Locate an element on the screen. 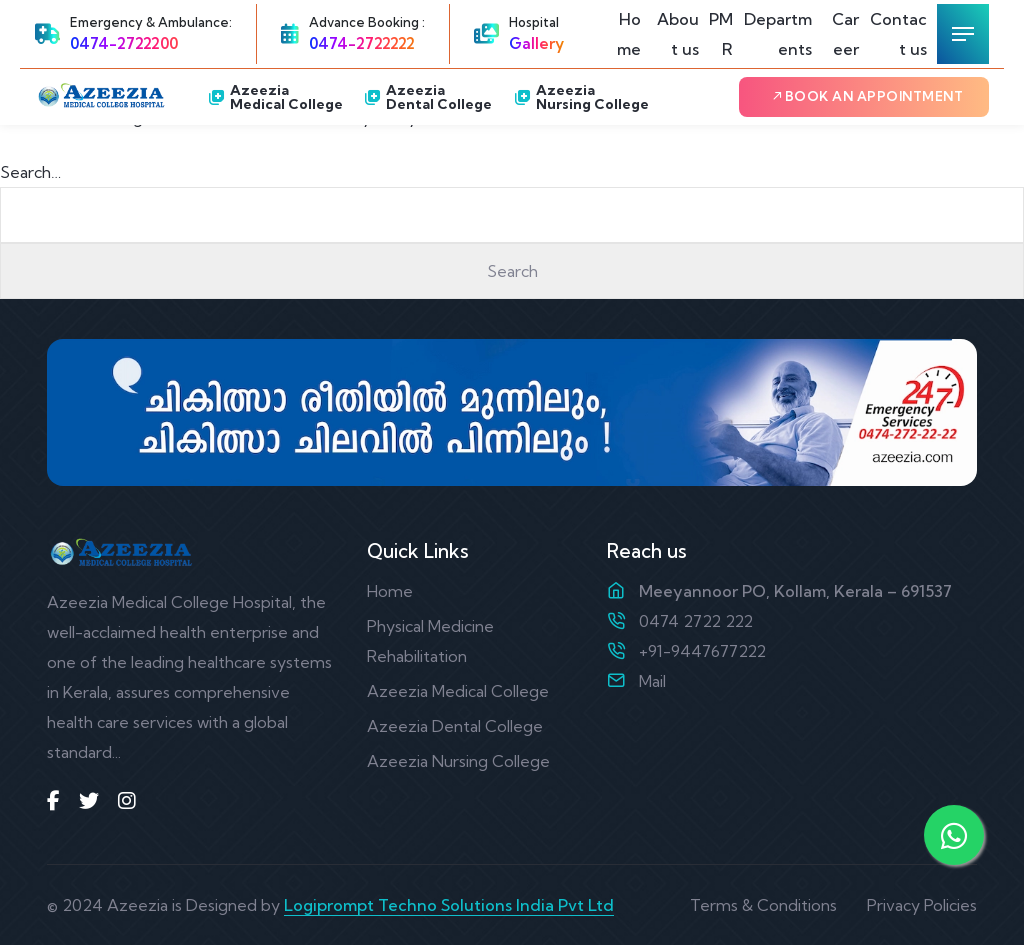 This screenshot has height=945, width=1024. Hospital is located at coordinates (534, 22).